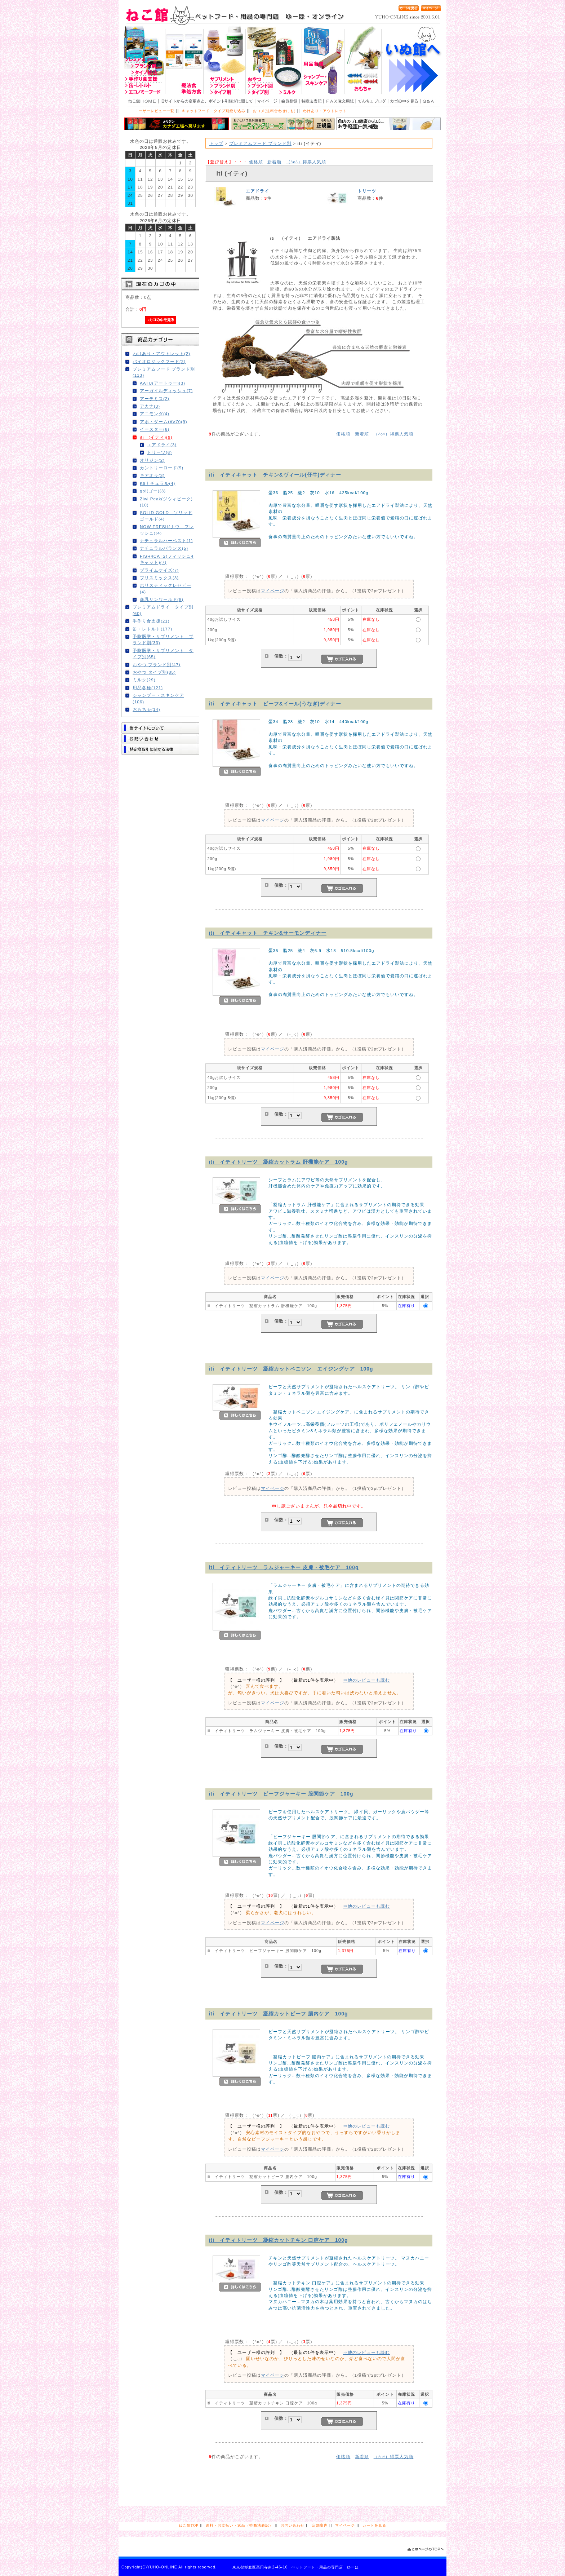 This screenshot has height=2576, width=565. What do you see at coordinates (151, 621) in the screenshot?
I see `手作り食支援(21)` at bounding box center [151, 621].